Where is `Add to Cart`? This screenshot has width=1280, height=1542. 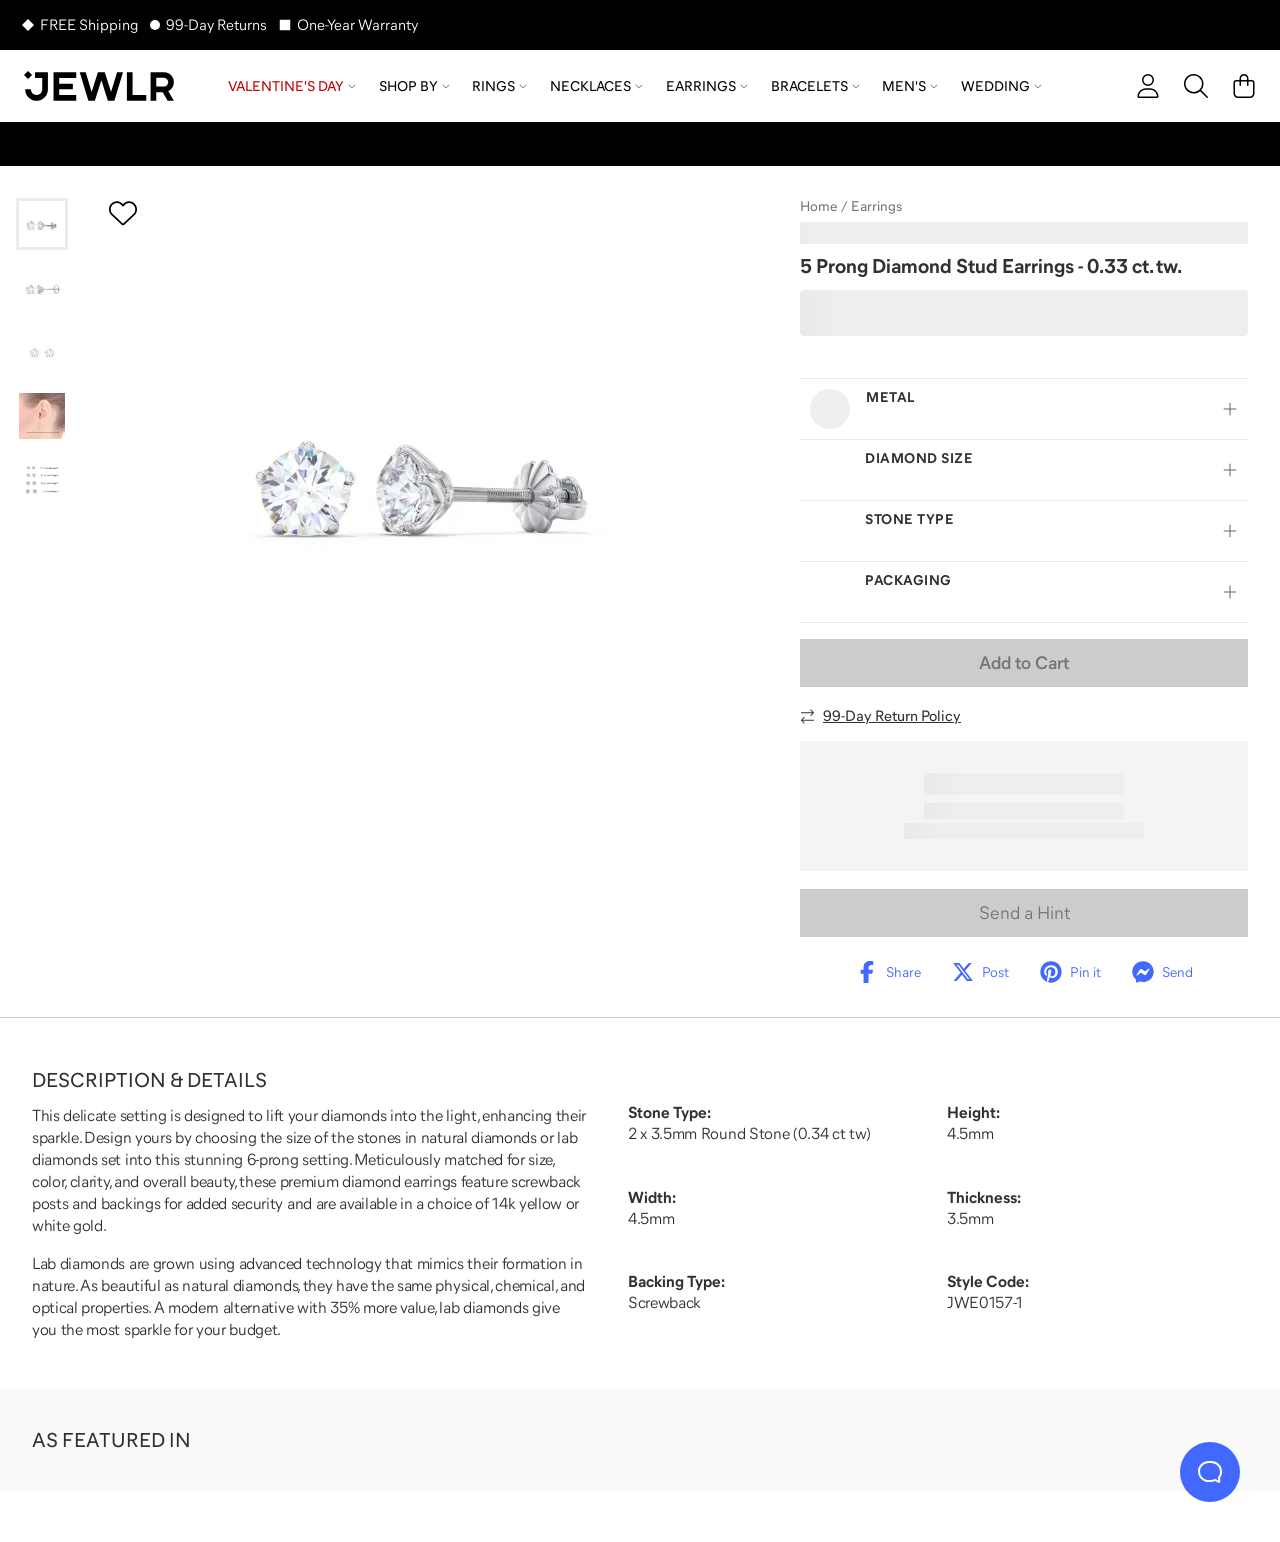 Add to Cart is located at coordinates (1024, 663).